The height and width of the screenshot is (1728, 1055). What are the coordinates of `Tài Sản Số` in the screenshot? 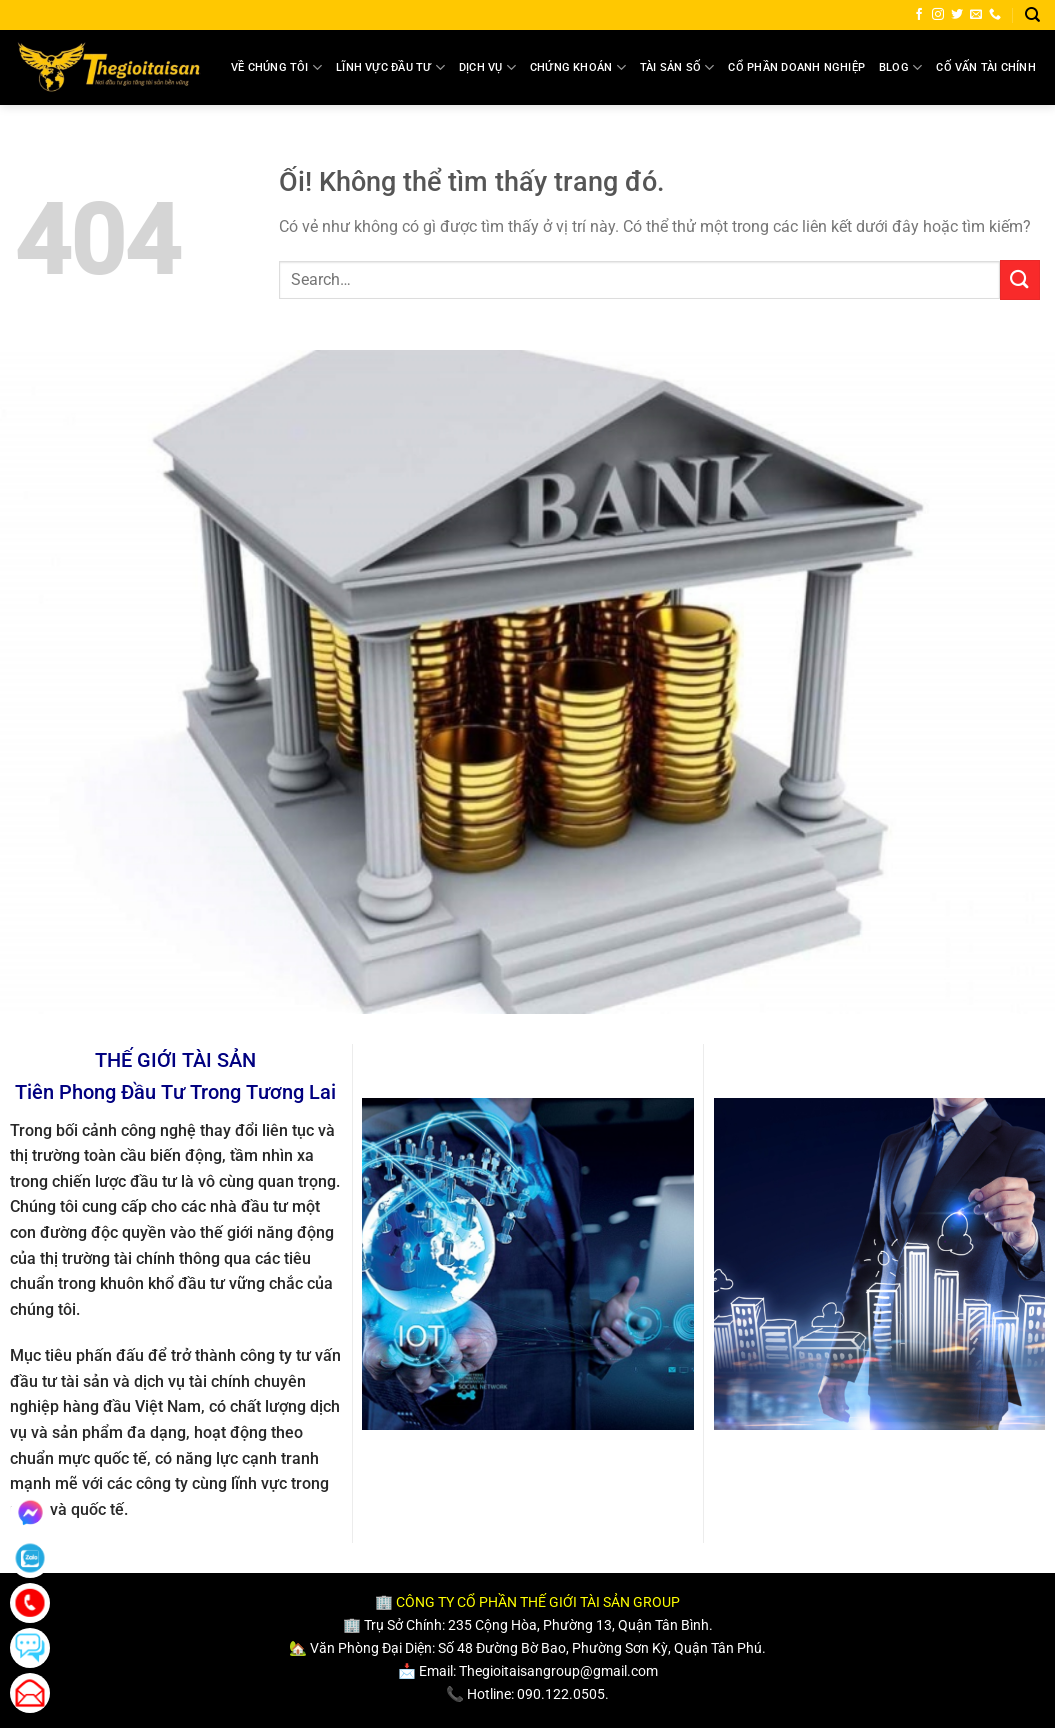 It's located at (677, 67).